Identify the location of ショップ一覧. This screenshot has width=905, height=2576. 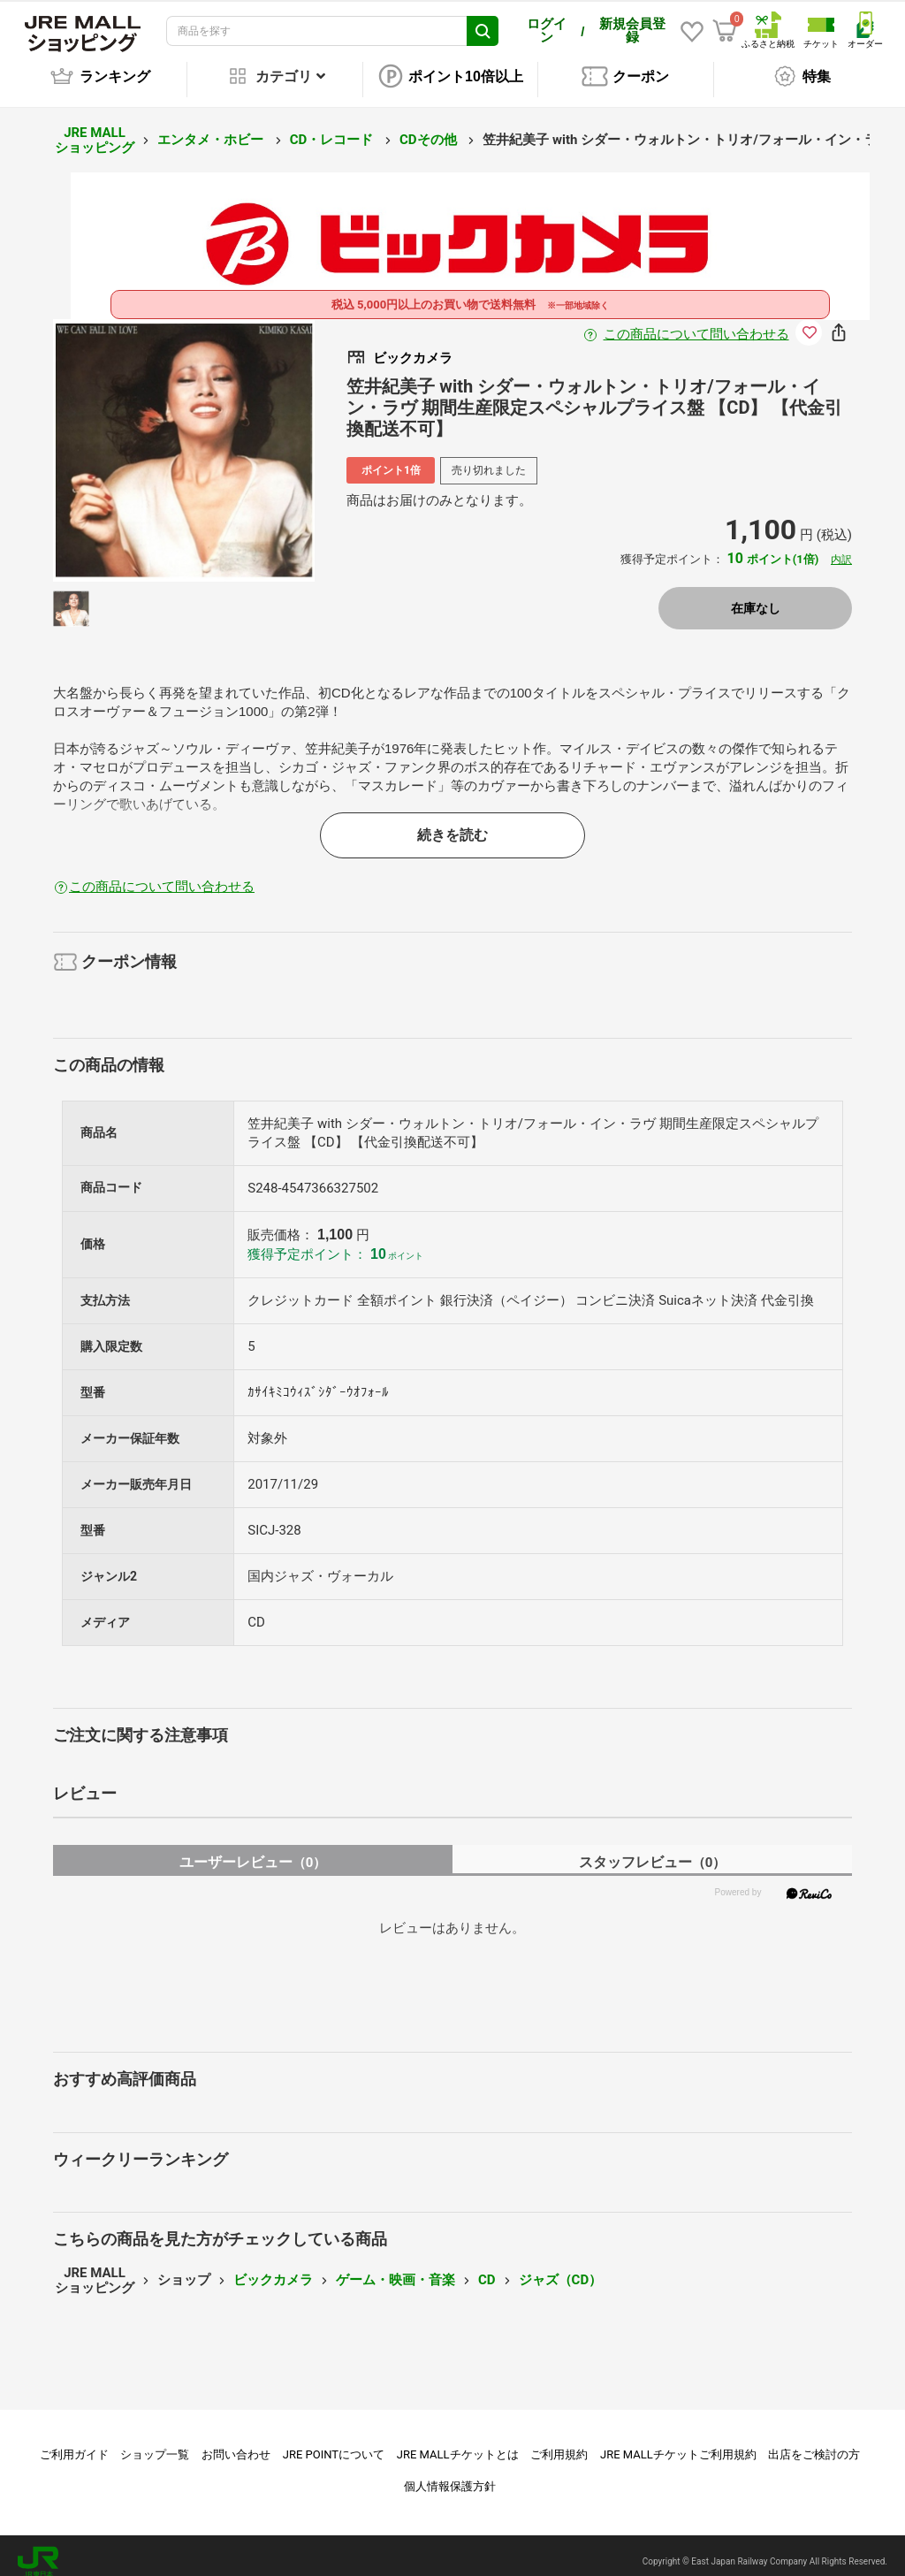
(154, 2442).